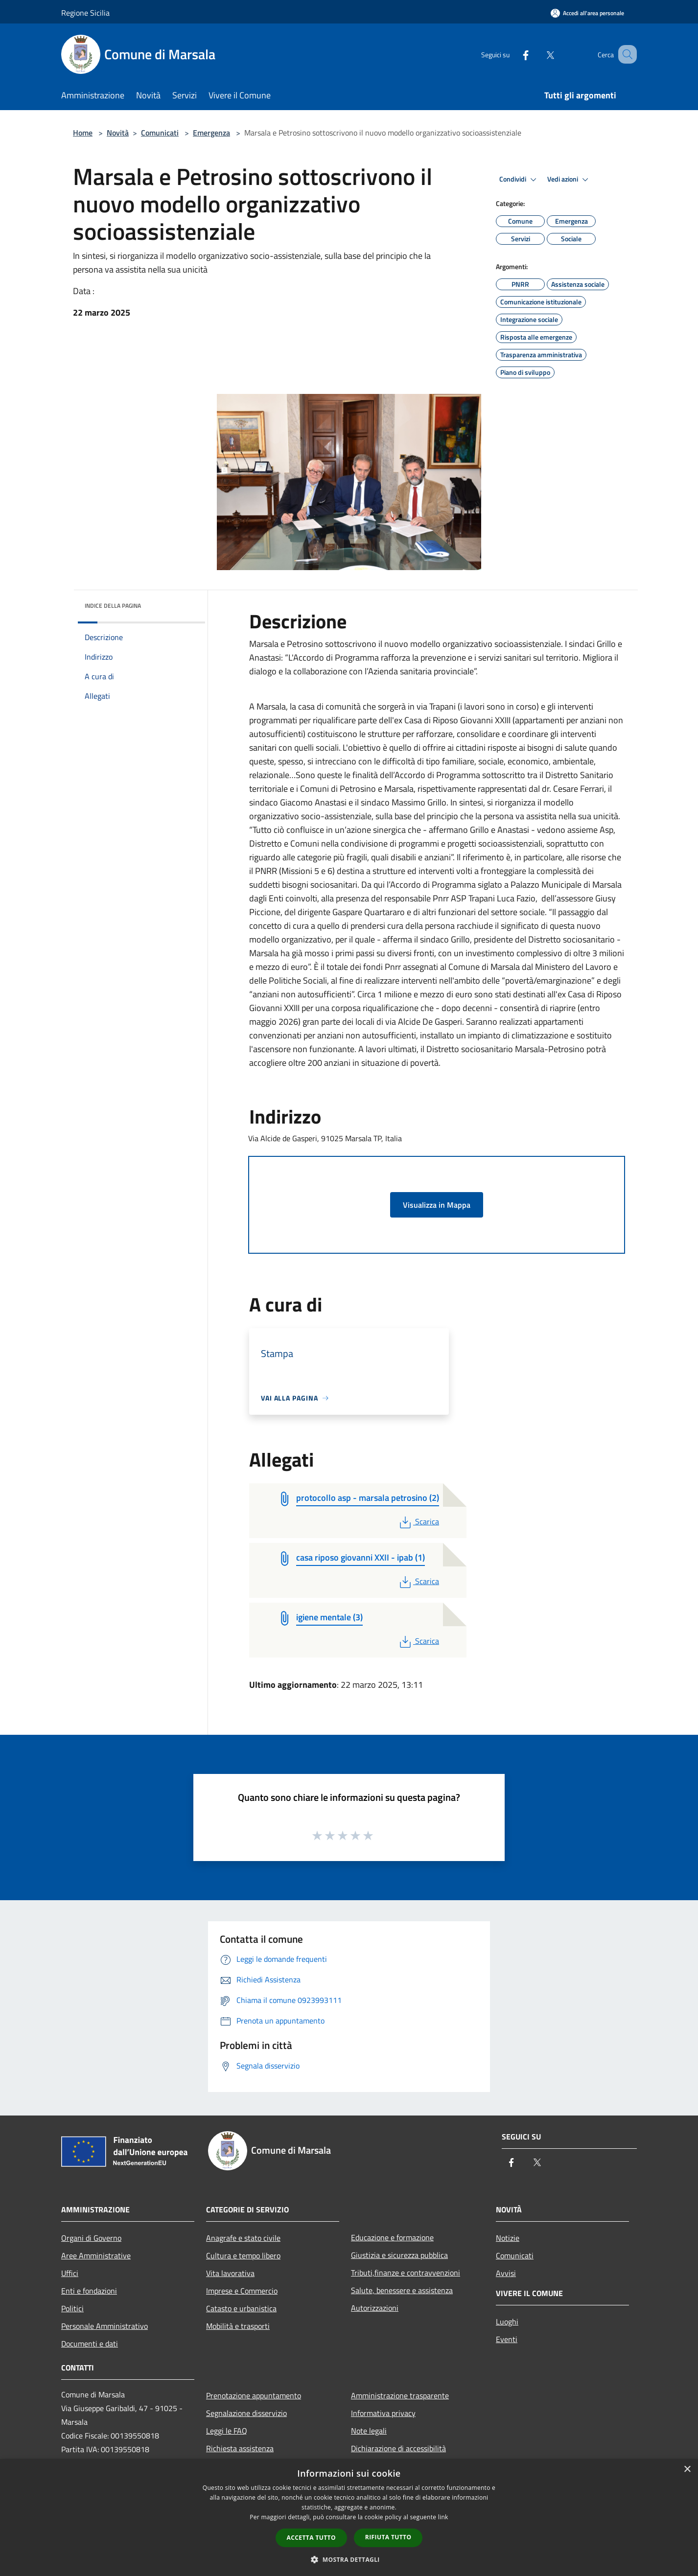 The image size is (698, 2576). I want to click on Anagrafe e stato civile, so click(243, 2238).